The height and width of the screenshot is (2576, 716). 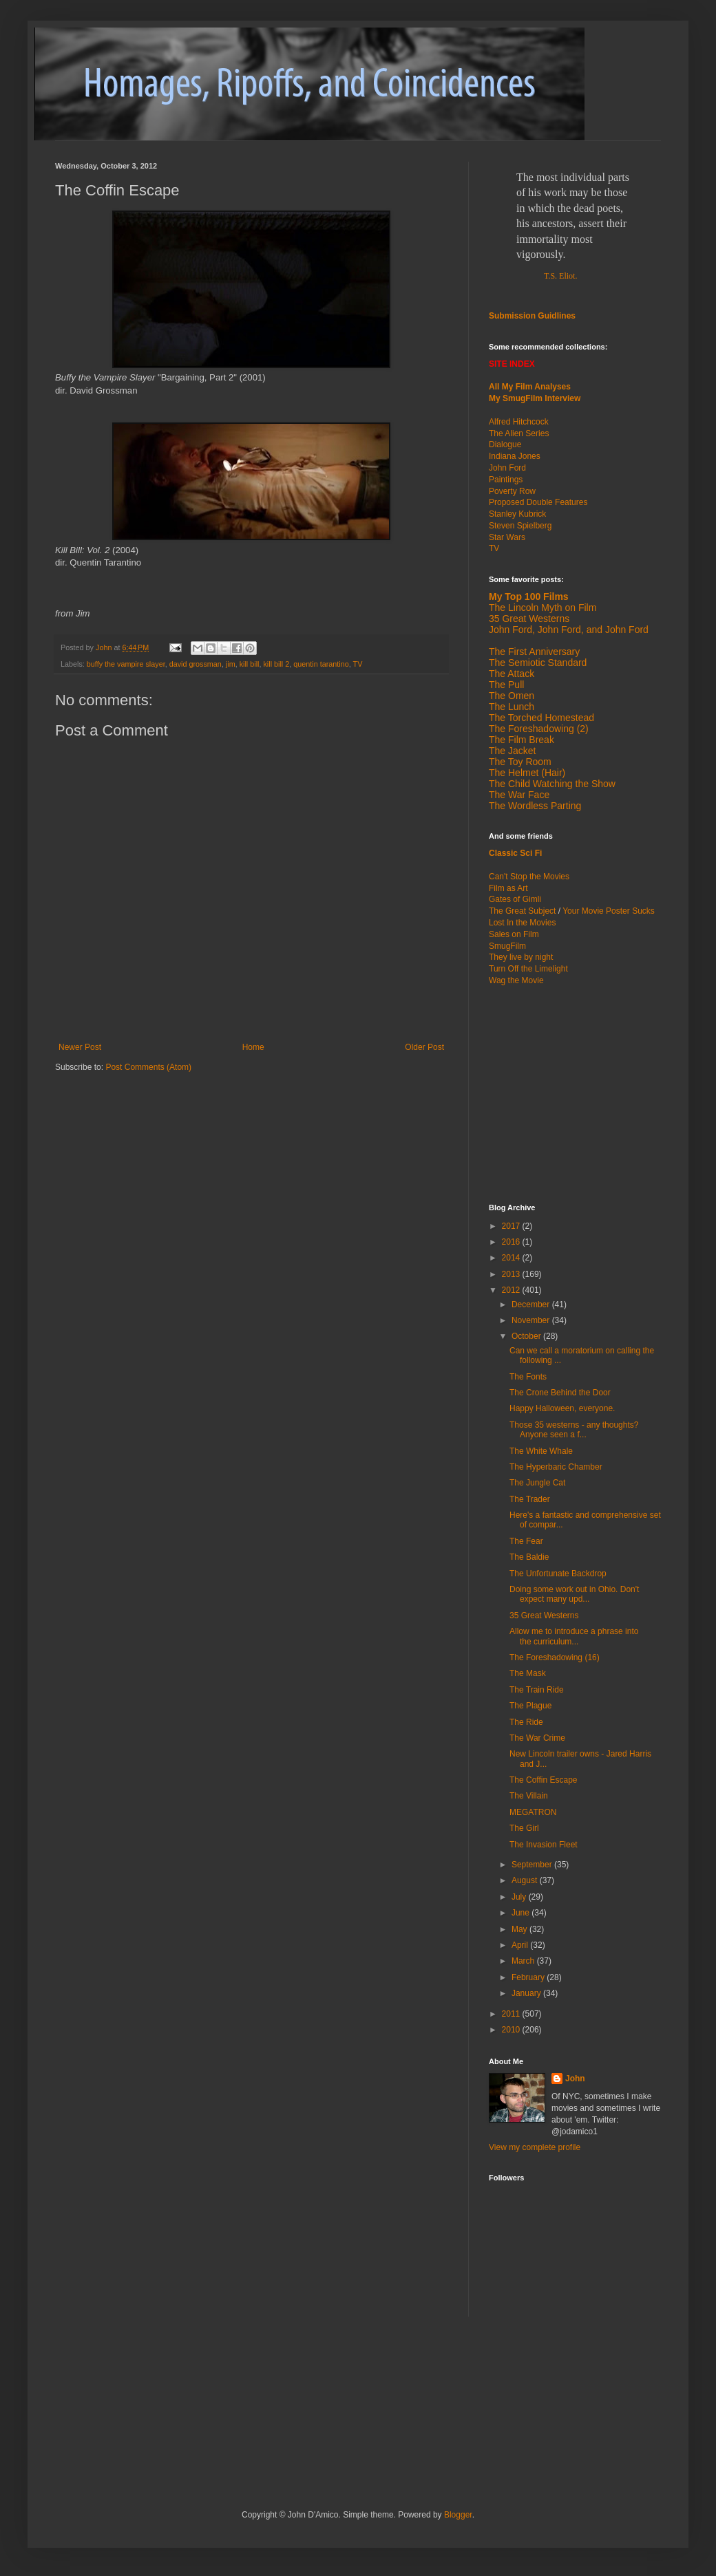 What do you see at coordinates (230, 664) in the screenshot?
I see `jim` at bounding box center [230, 664].